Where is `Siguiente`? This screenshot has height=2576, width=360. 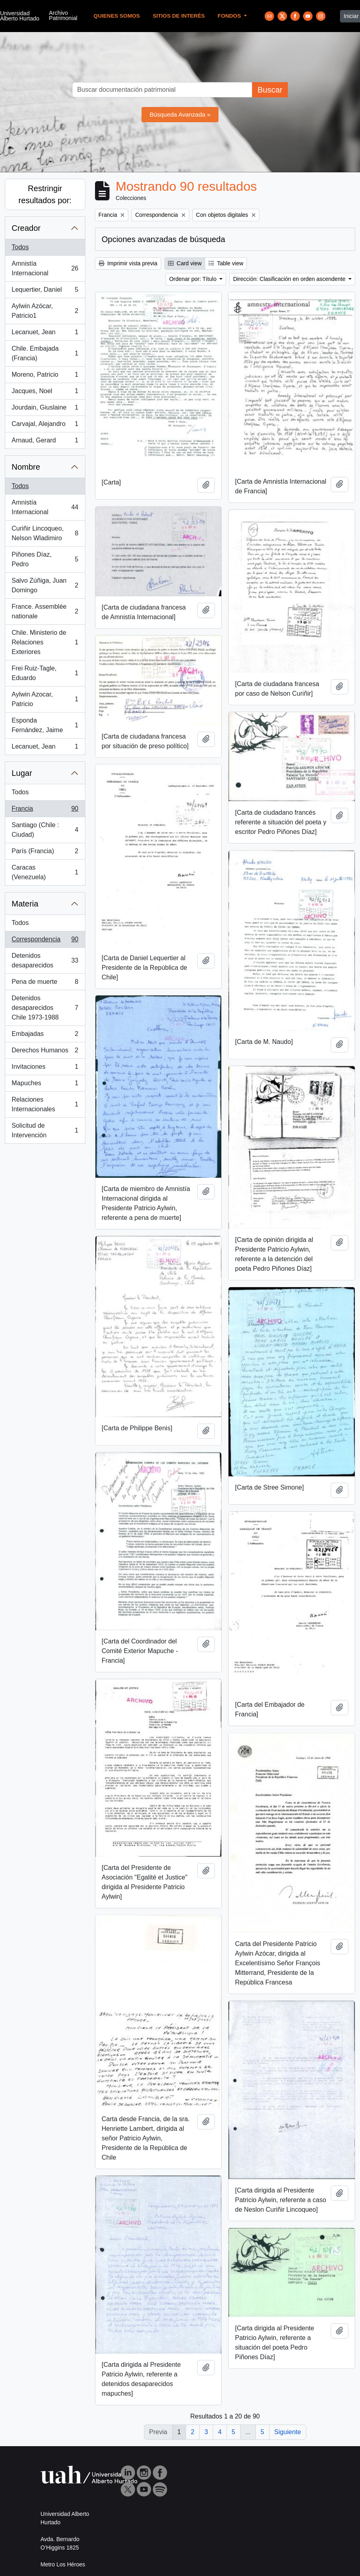
Siguiente is located at coordinates (287, 2432).